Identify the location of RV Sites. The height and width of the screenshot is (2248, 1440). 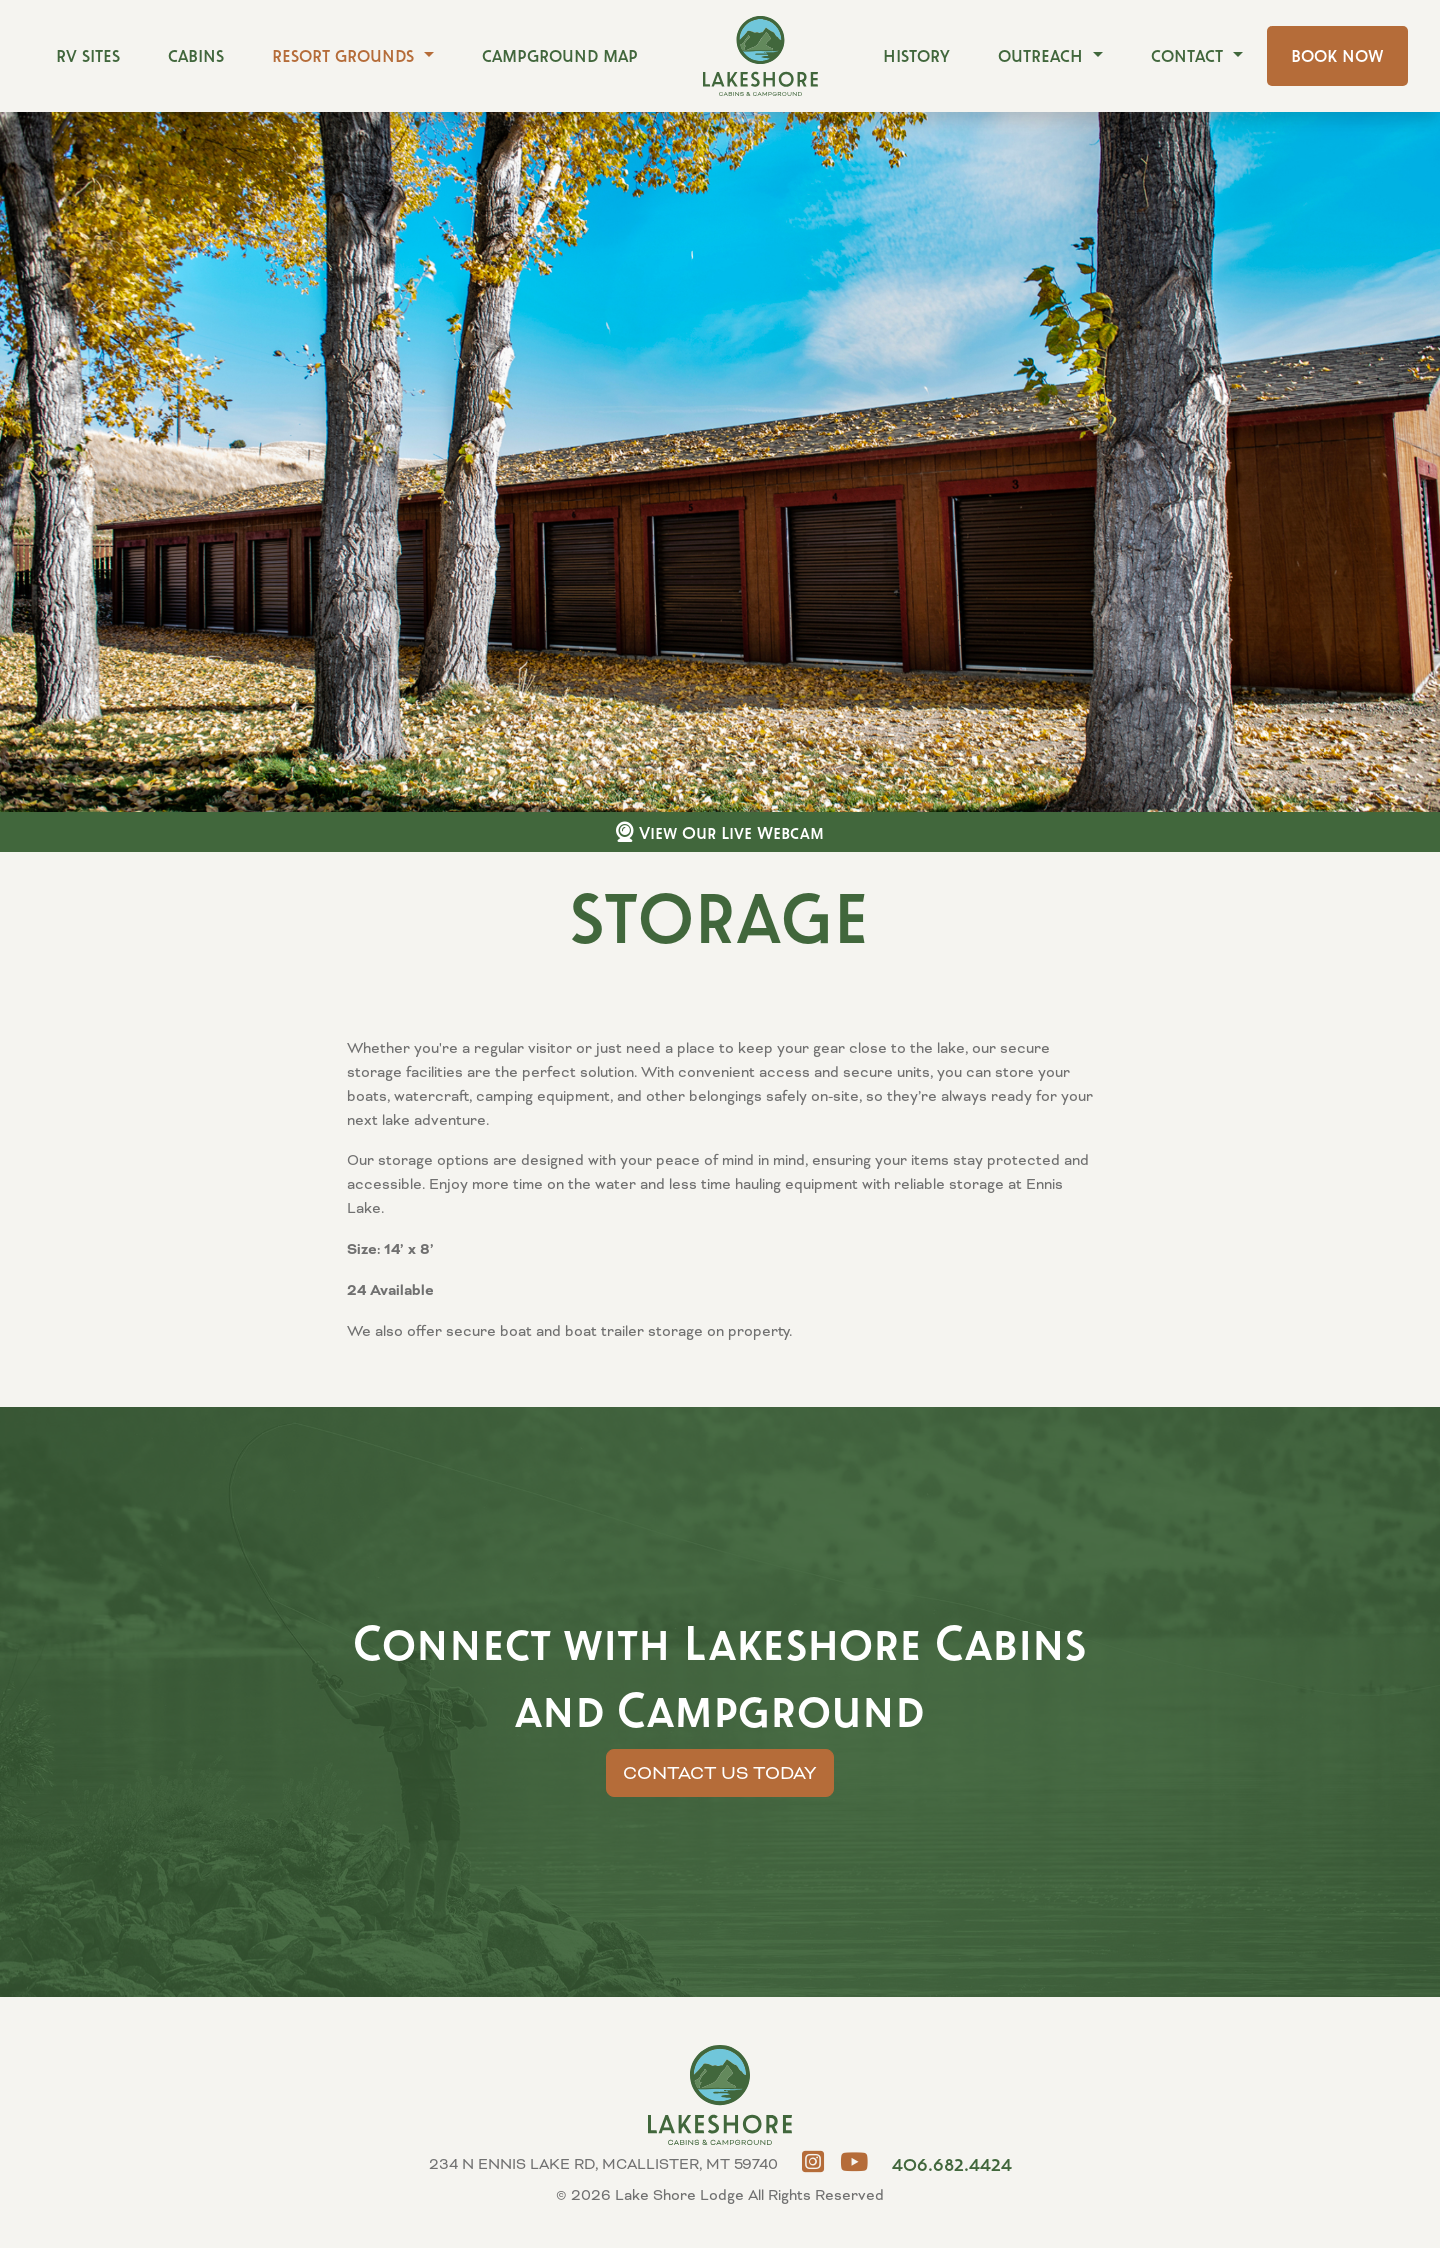
(88, 55).